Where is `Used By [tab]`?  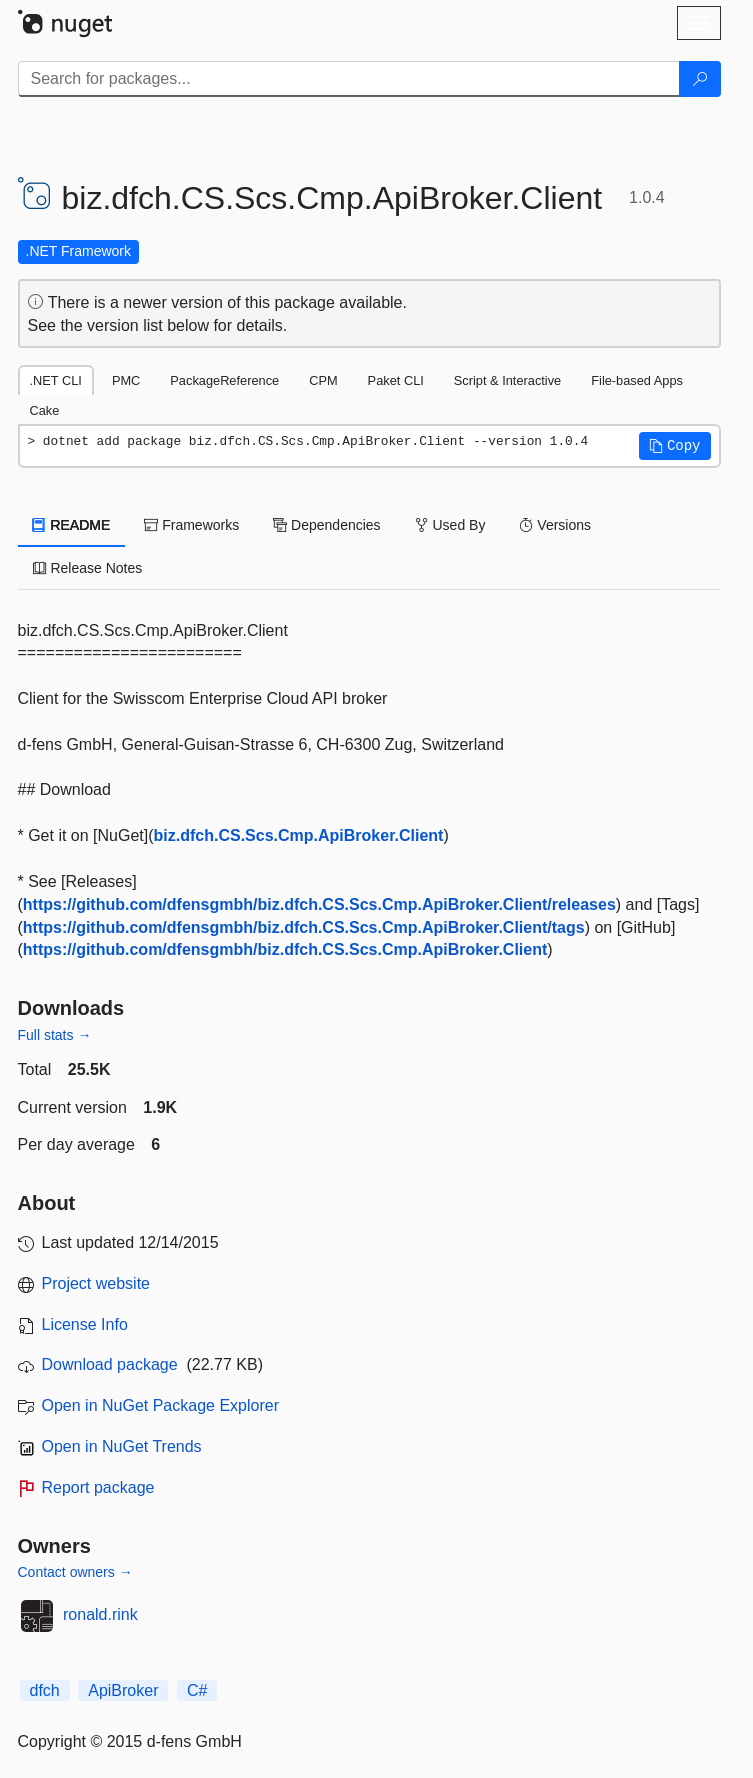 Used By [tab] is located at coordinates (450, 525).